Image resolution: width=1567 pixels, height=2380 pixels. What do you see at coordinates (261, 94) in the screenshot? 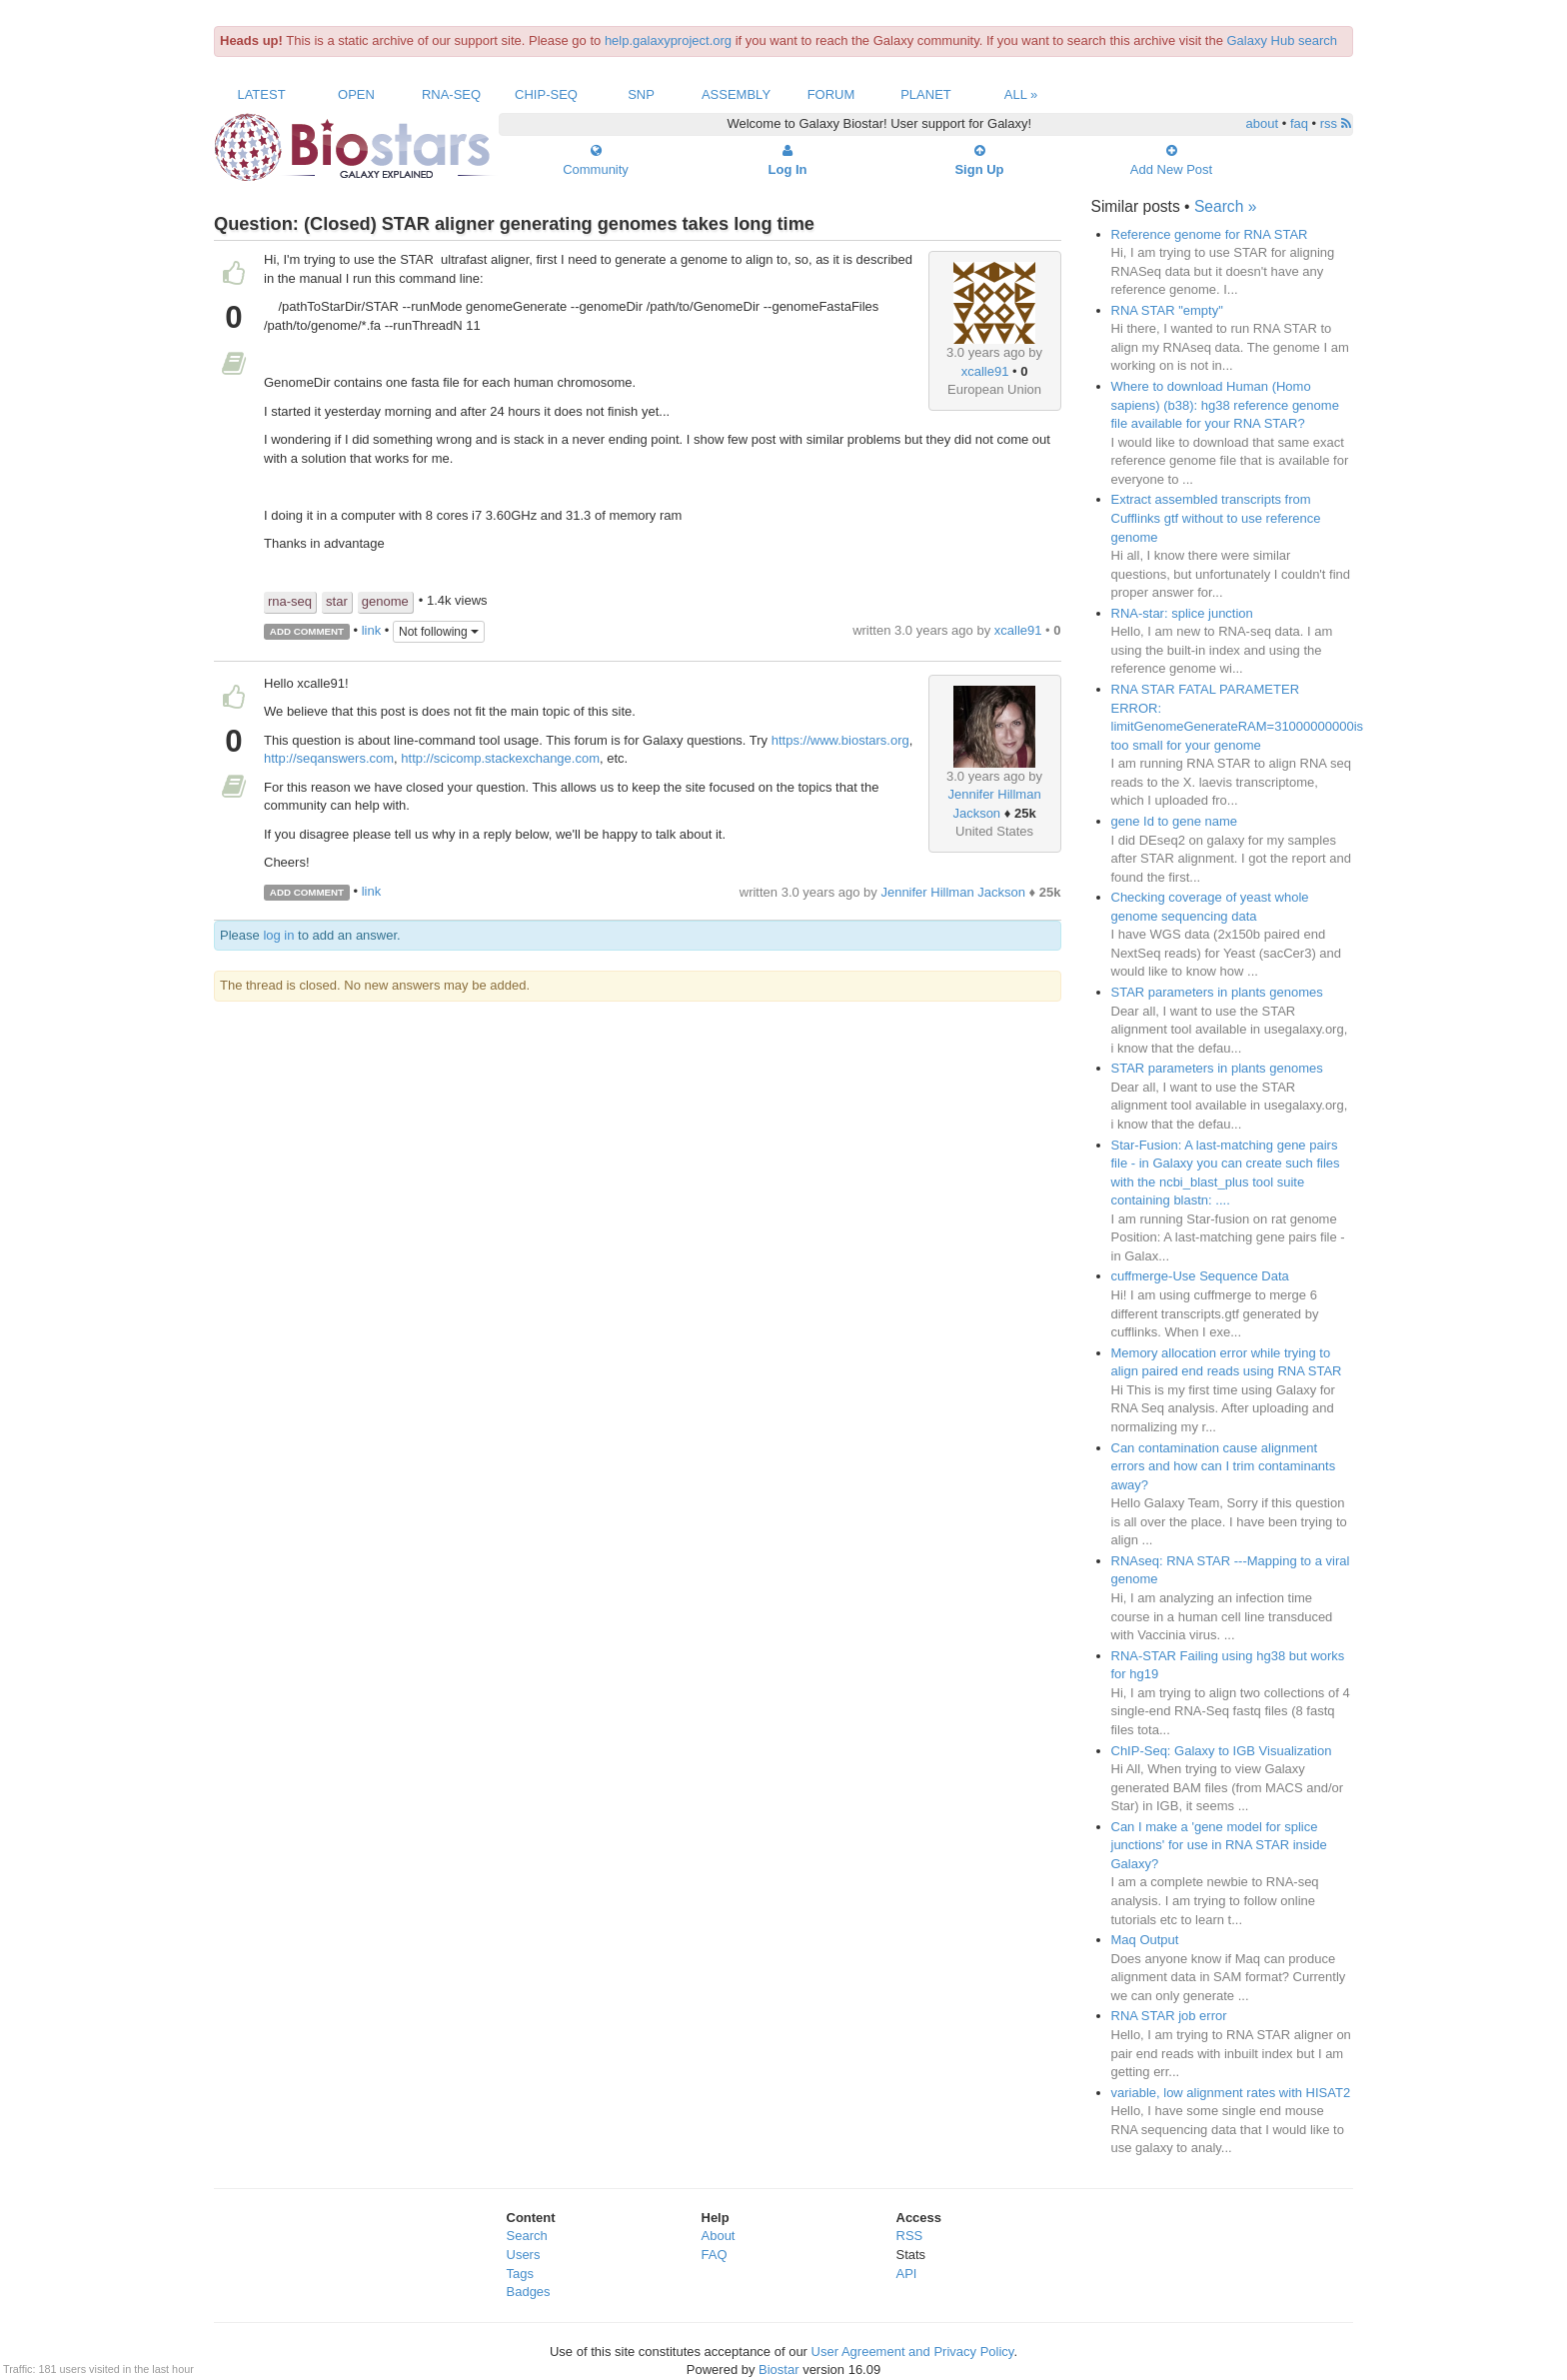
I see `Latest` at bounding box center [261, 94].